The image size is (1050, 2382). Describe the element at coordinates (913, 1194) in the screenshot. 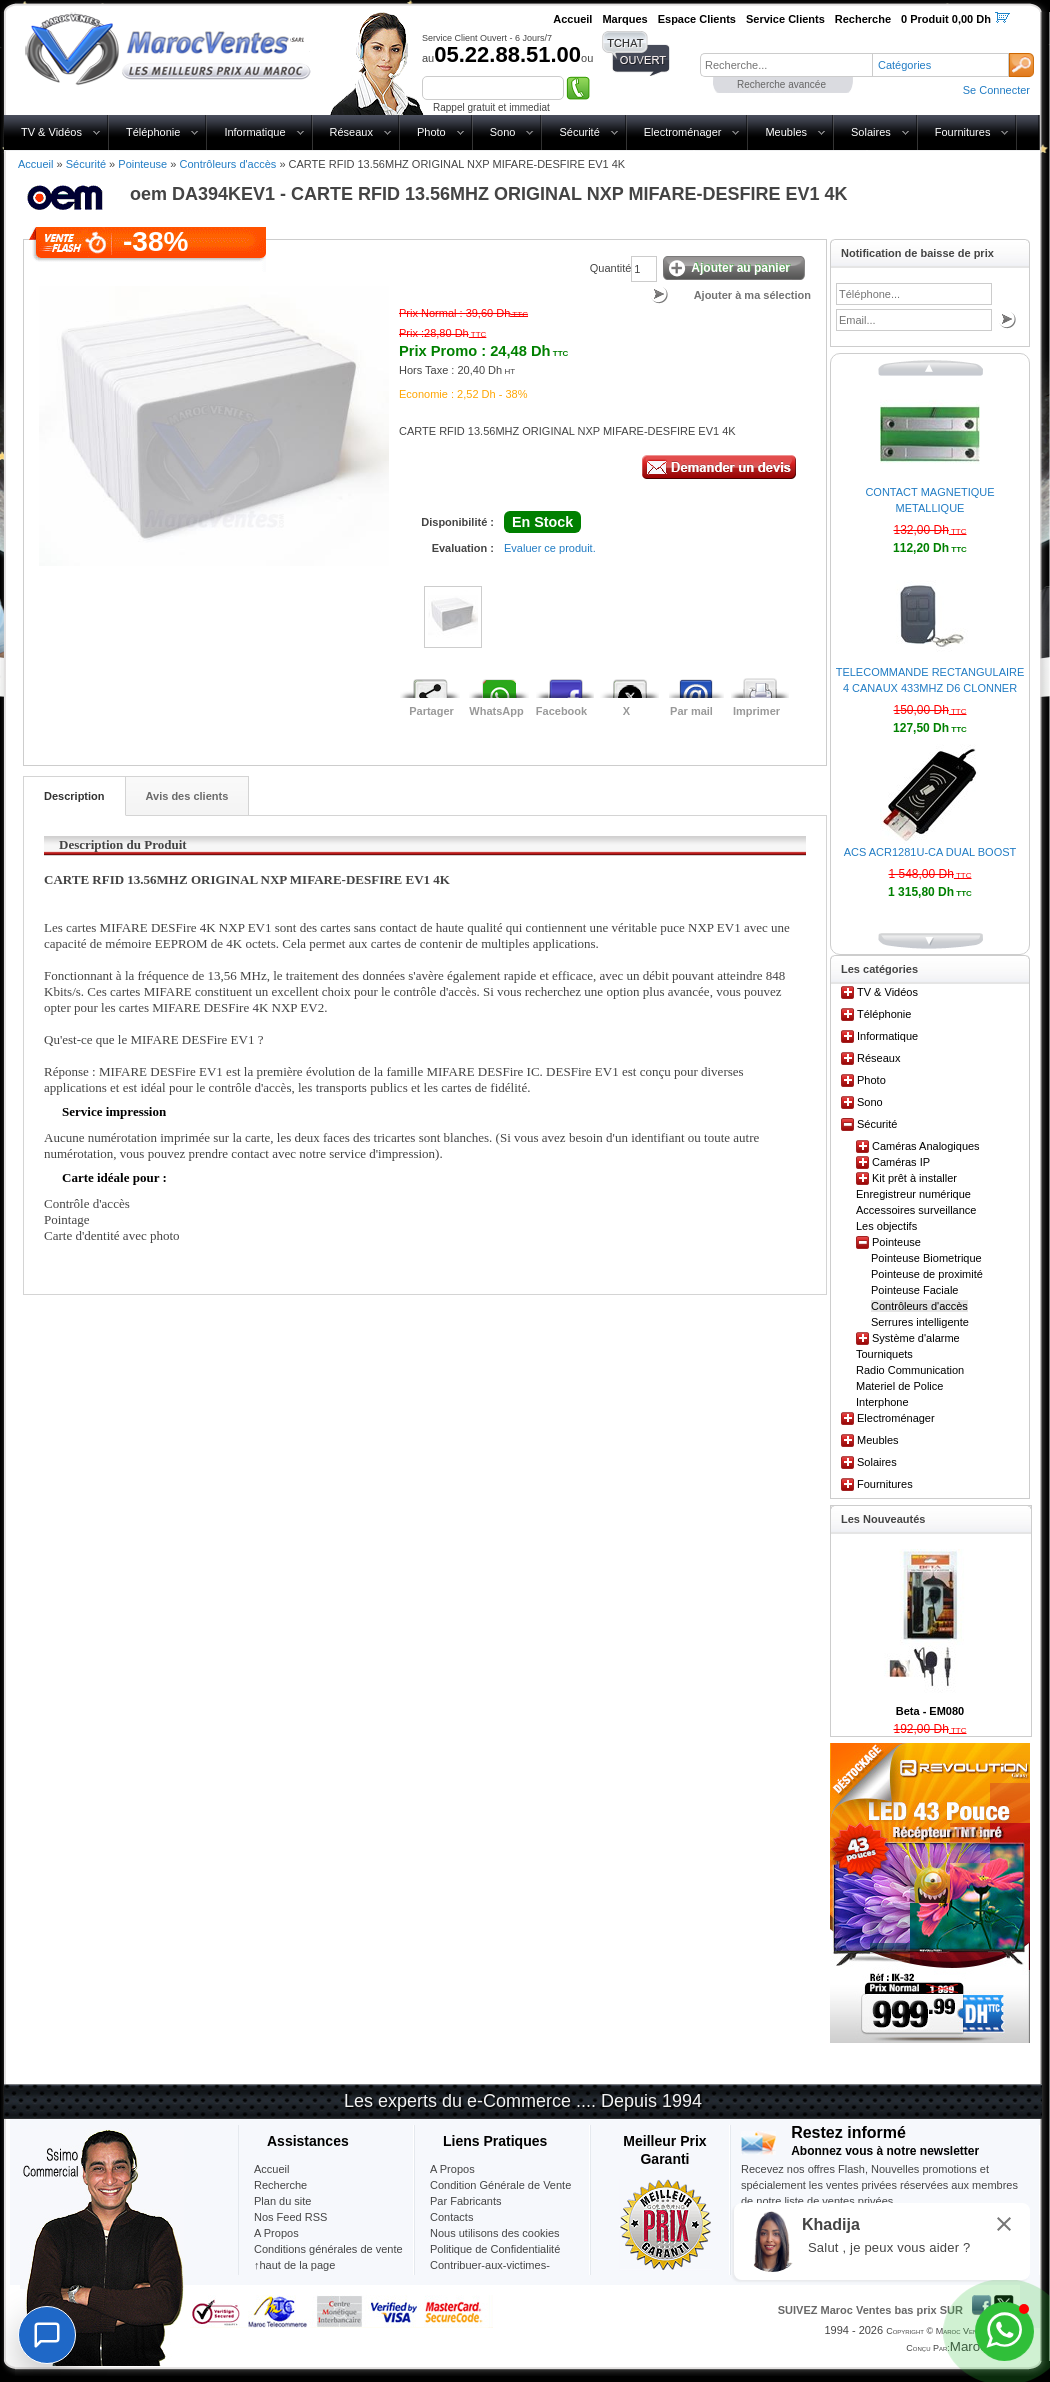

I see `Enregistreur numérique` at that location.